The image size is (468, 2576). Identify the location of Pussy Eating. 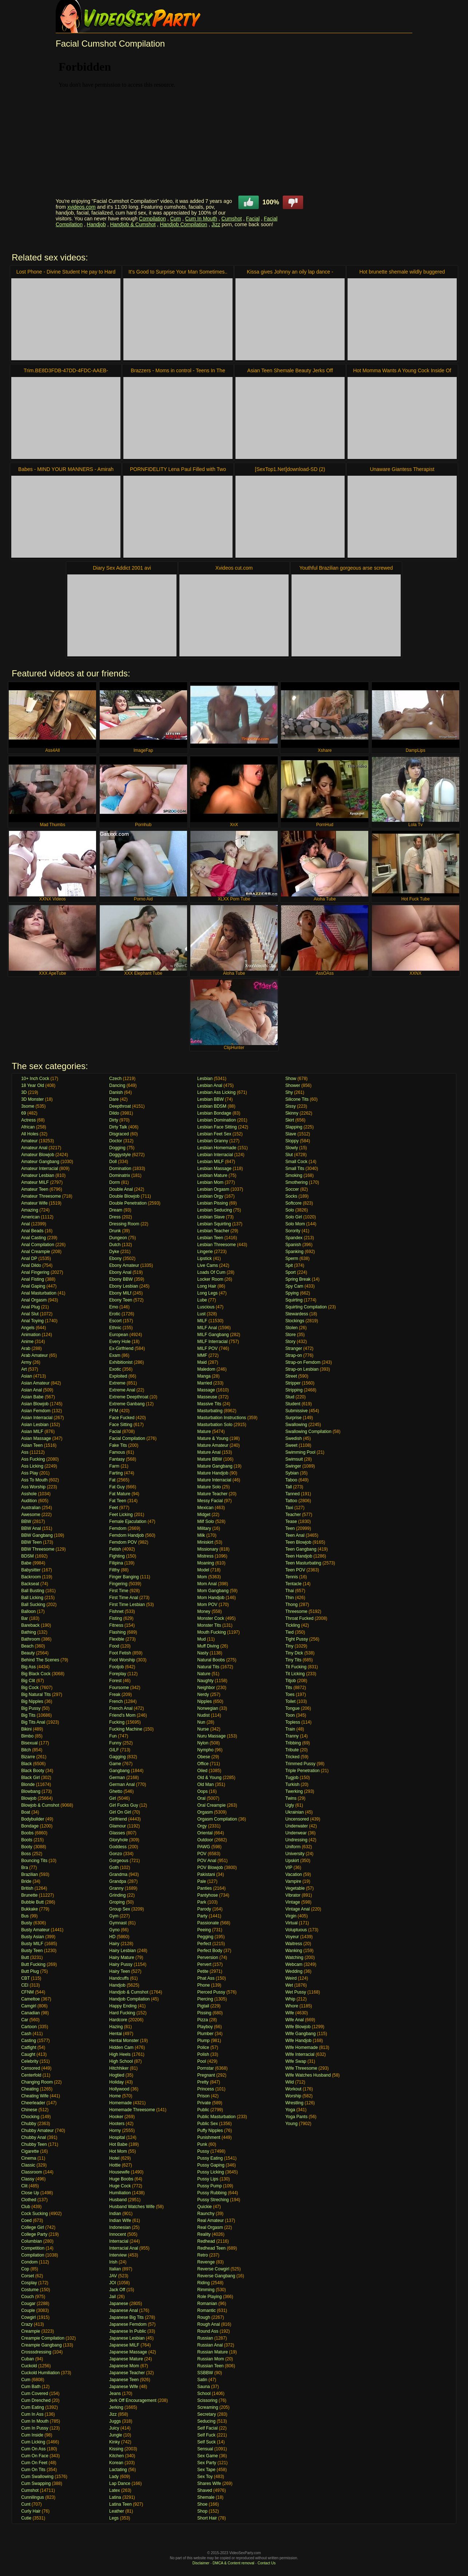
(210, 2158).